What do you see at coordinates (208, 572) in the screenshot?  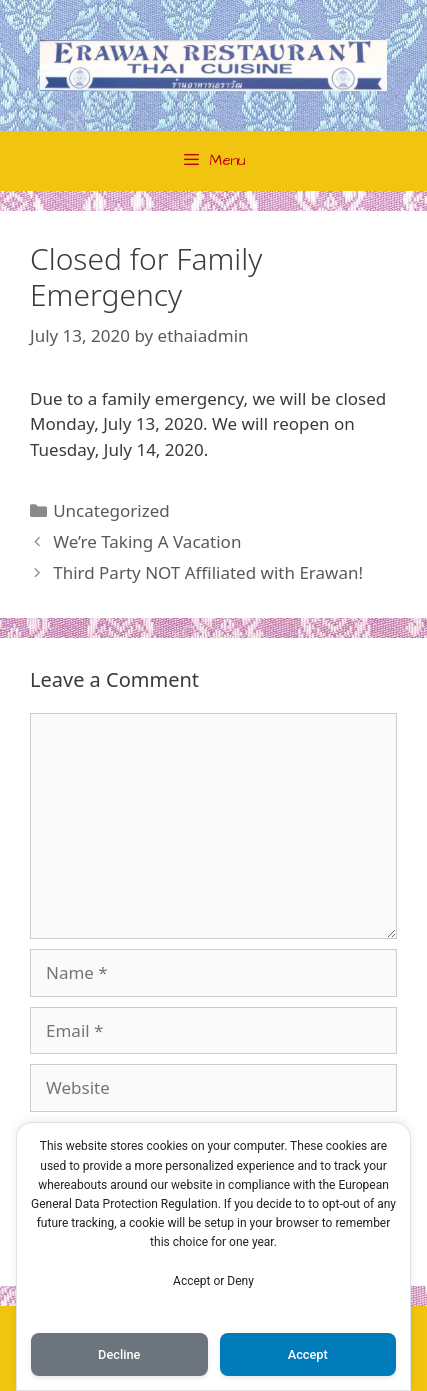 I see `Third Party NOT Affiliated with Erawan!` at bounding box center [208, 572].